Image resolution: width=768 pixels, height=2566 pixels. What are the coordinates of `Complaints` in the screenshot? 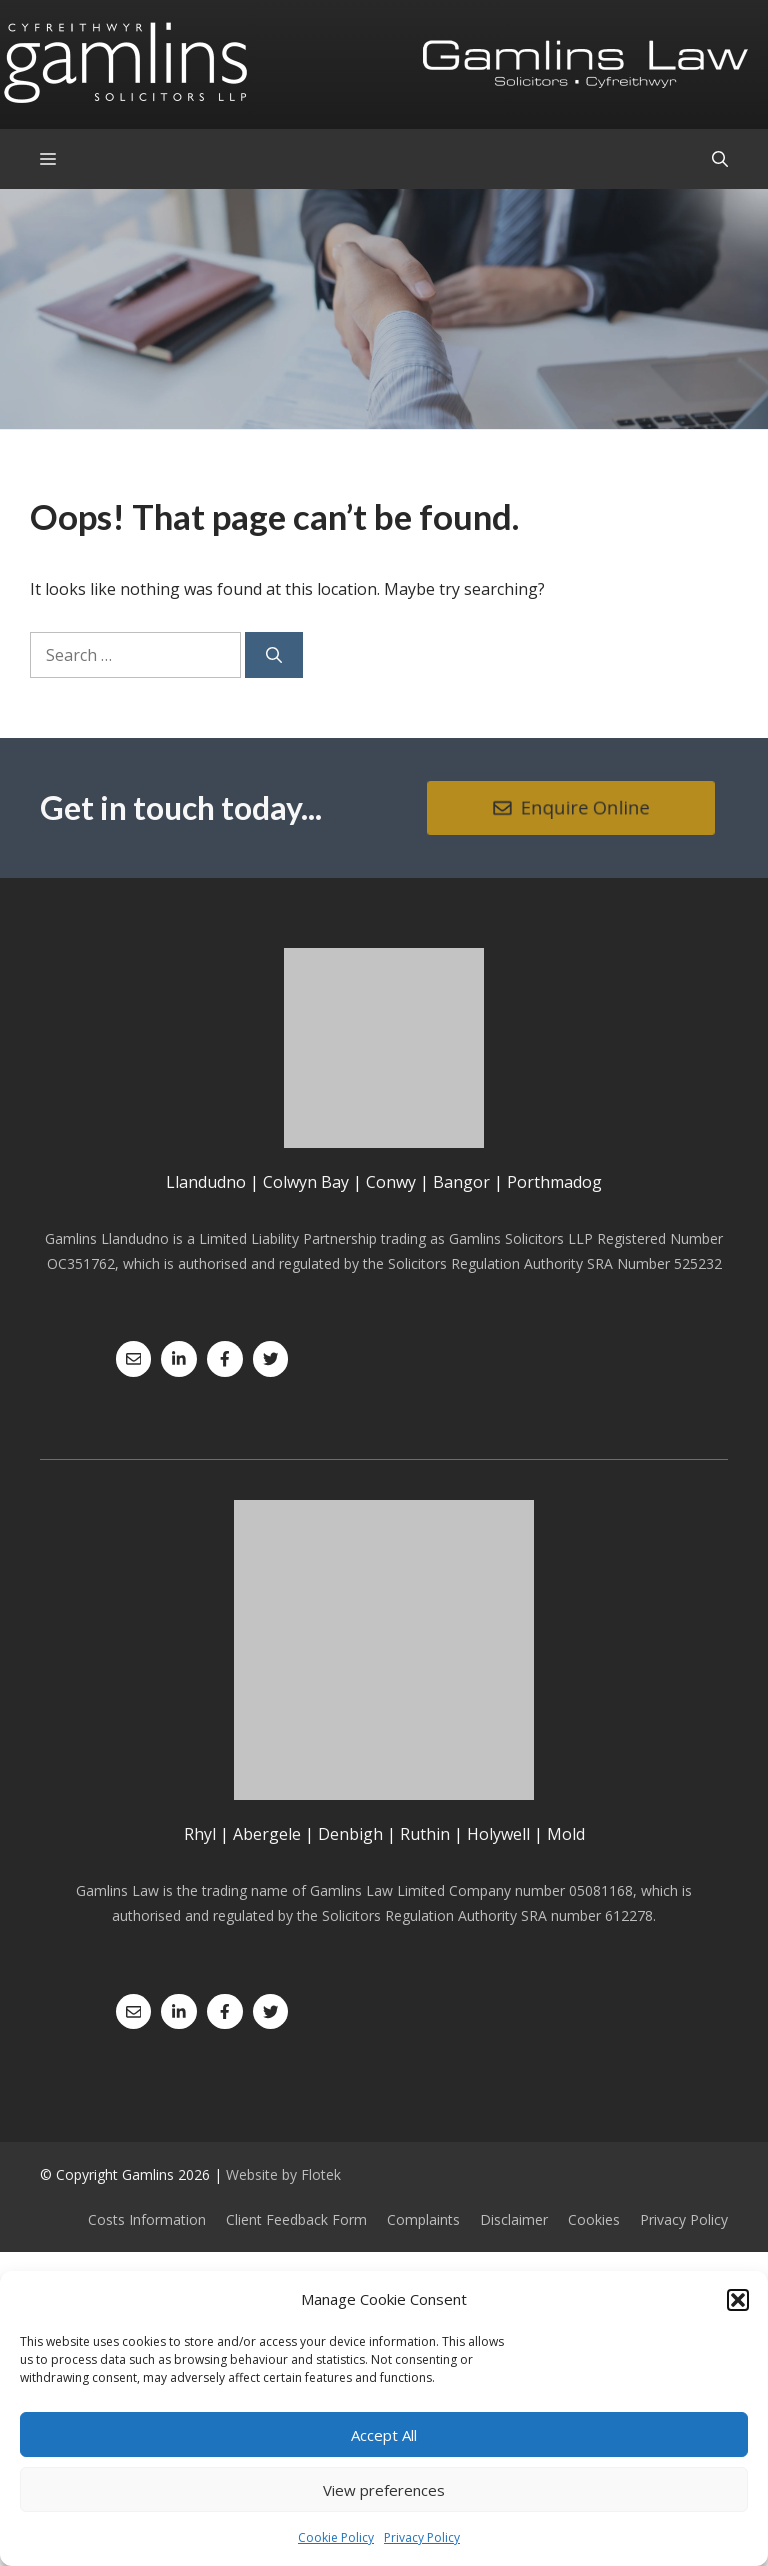 It's located at (423, 2219).